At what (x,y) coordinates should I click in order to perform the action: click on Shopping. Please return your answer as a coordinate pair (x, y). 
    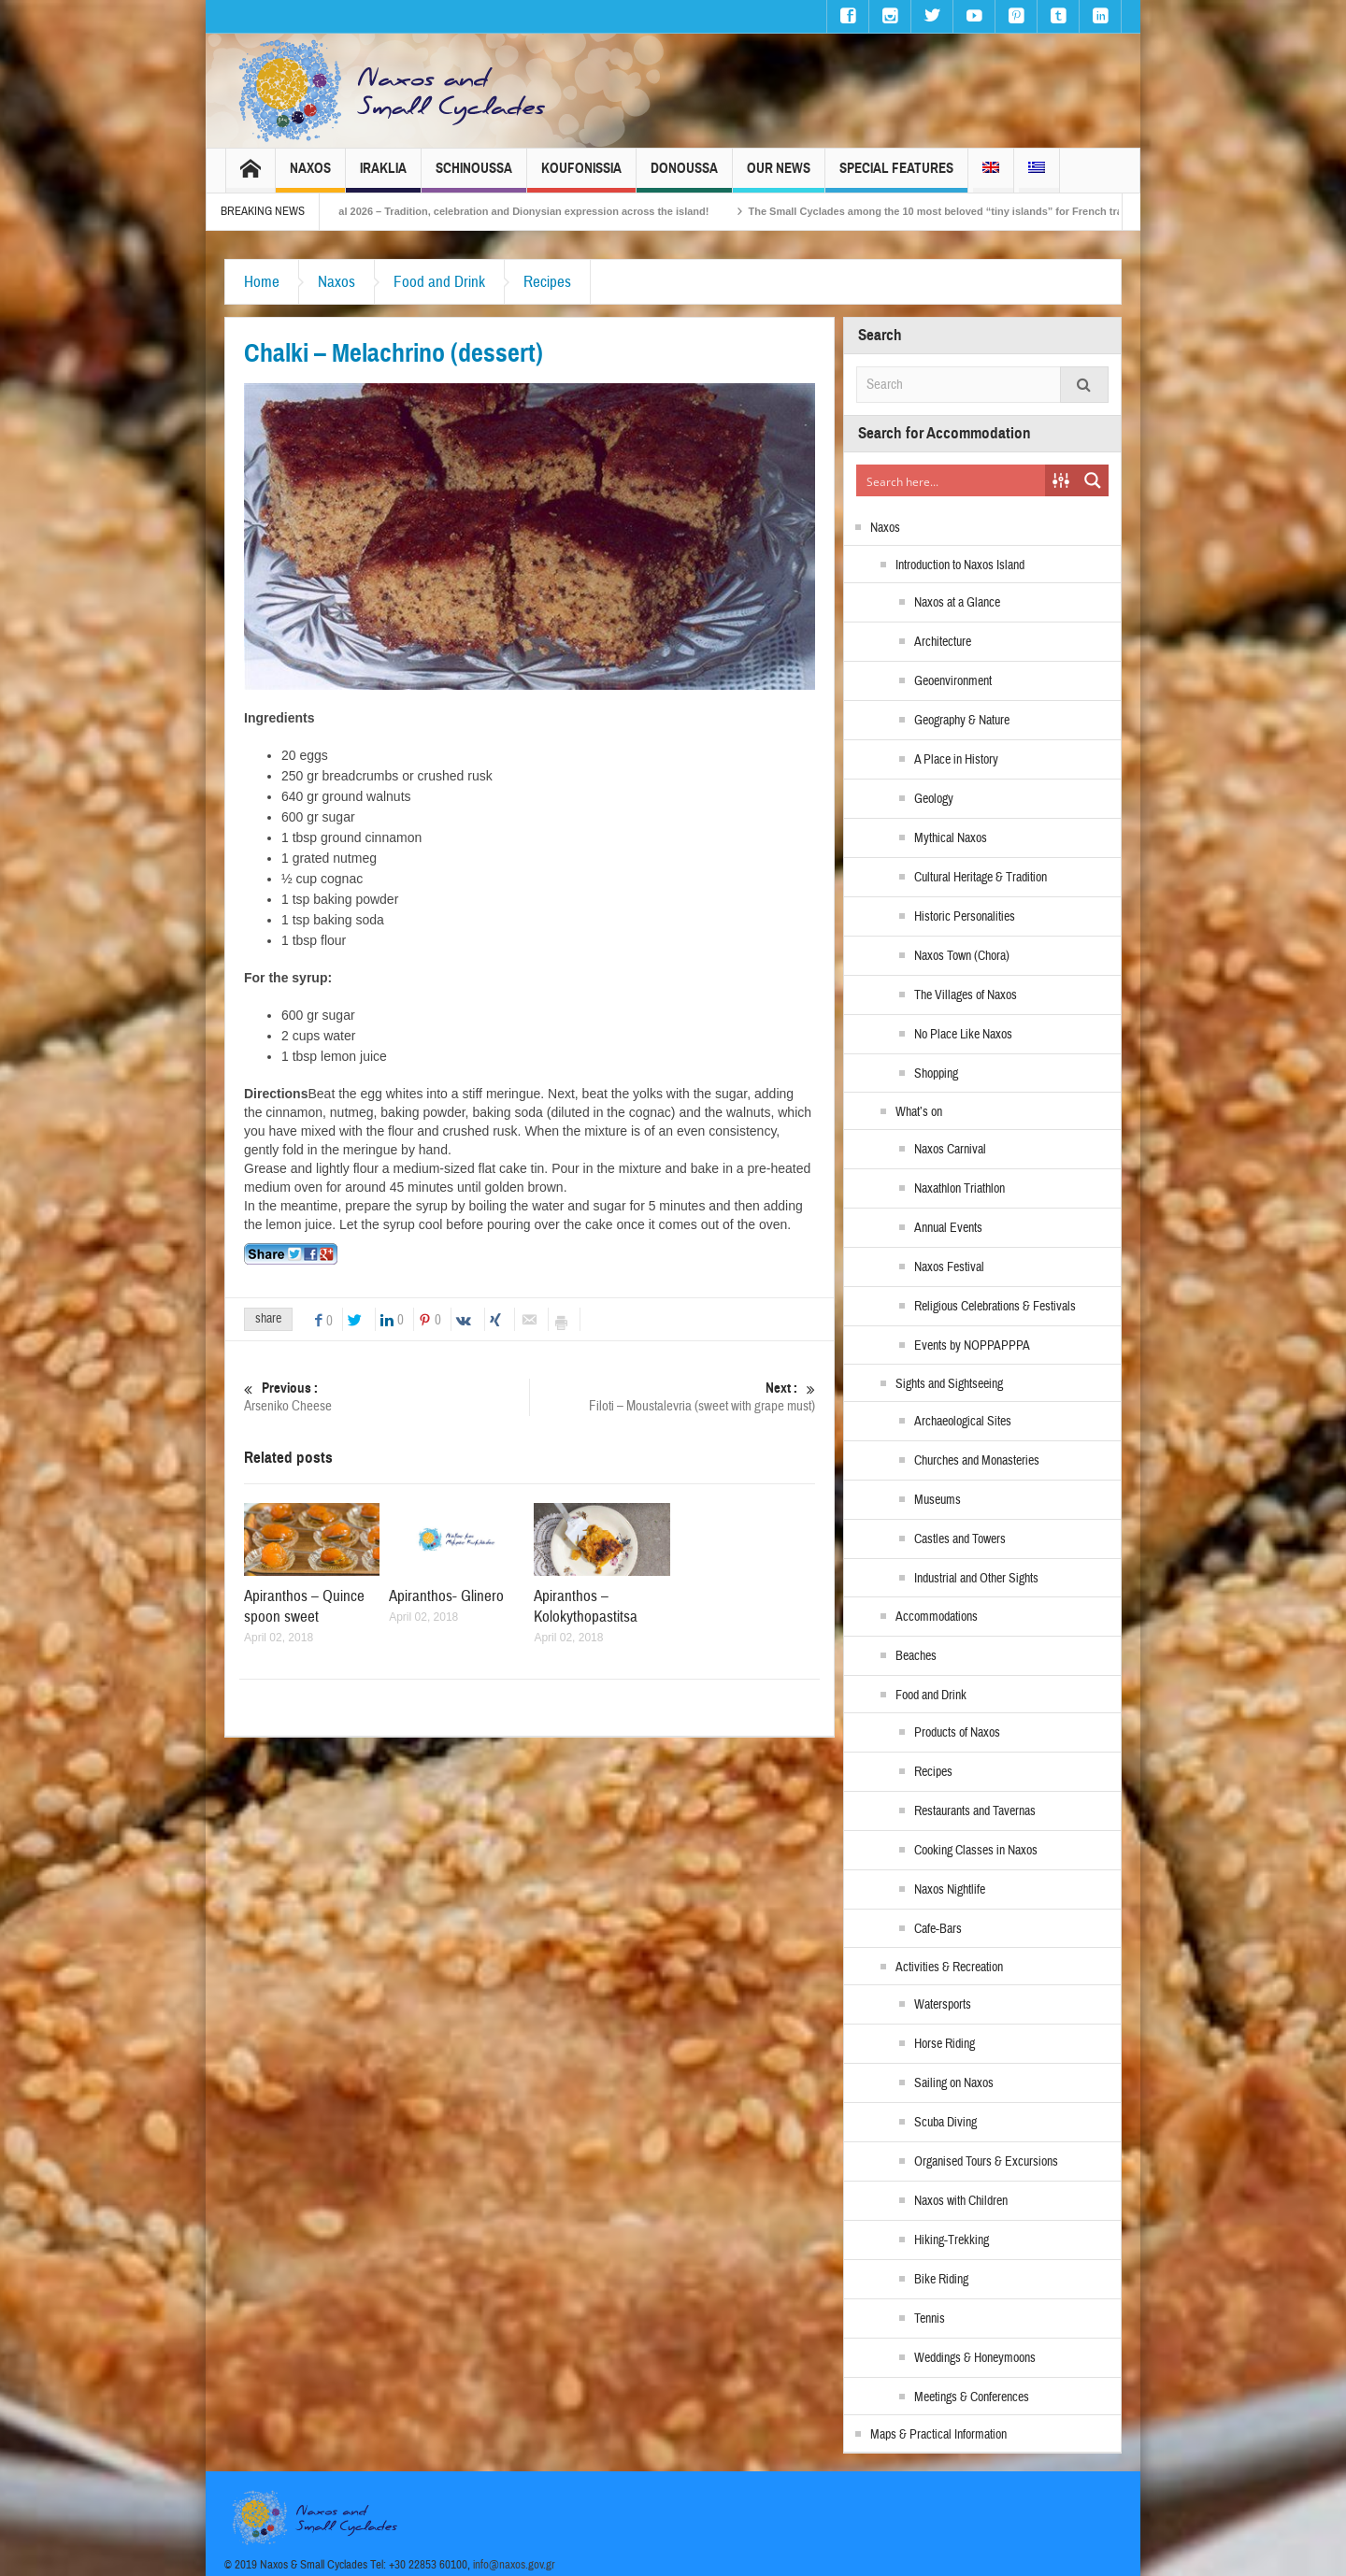
    Looking at the image, I should click on (936, 1074).